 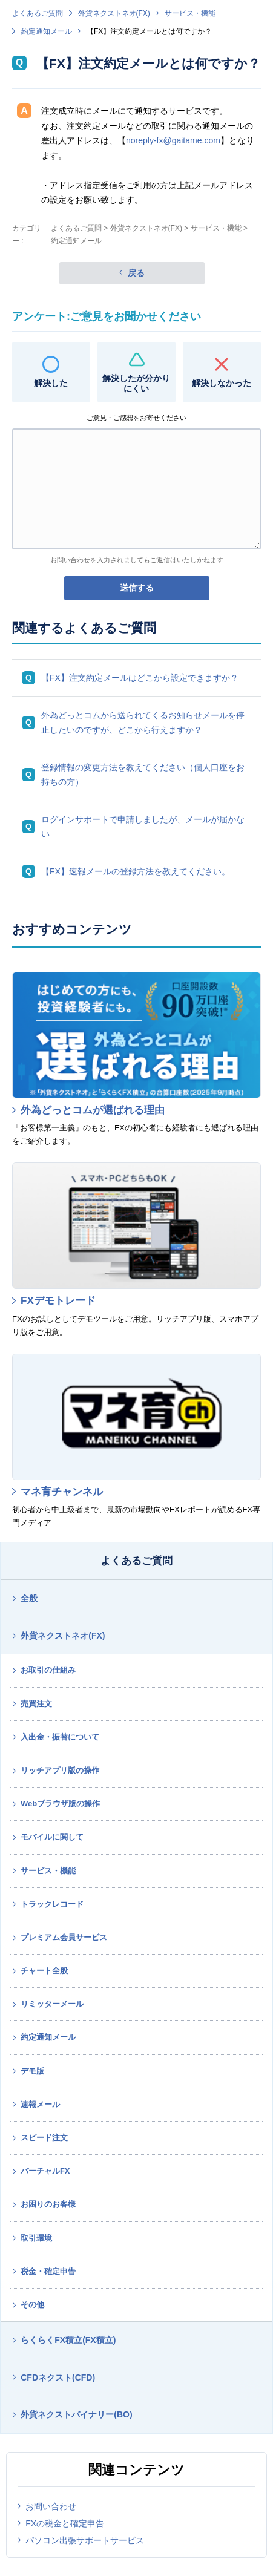 I want to click on 税金・確定申告, so click(x=48, y=2271).